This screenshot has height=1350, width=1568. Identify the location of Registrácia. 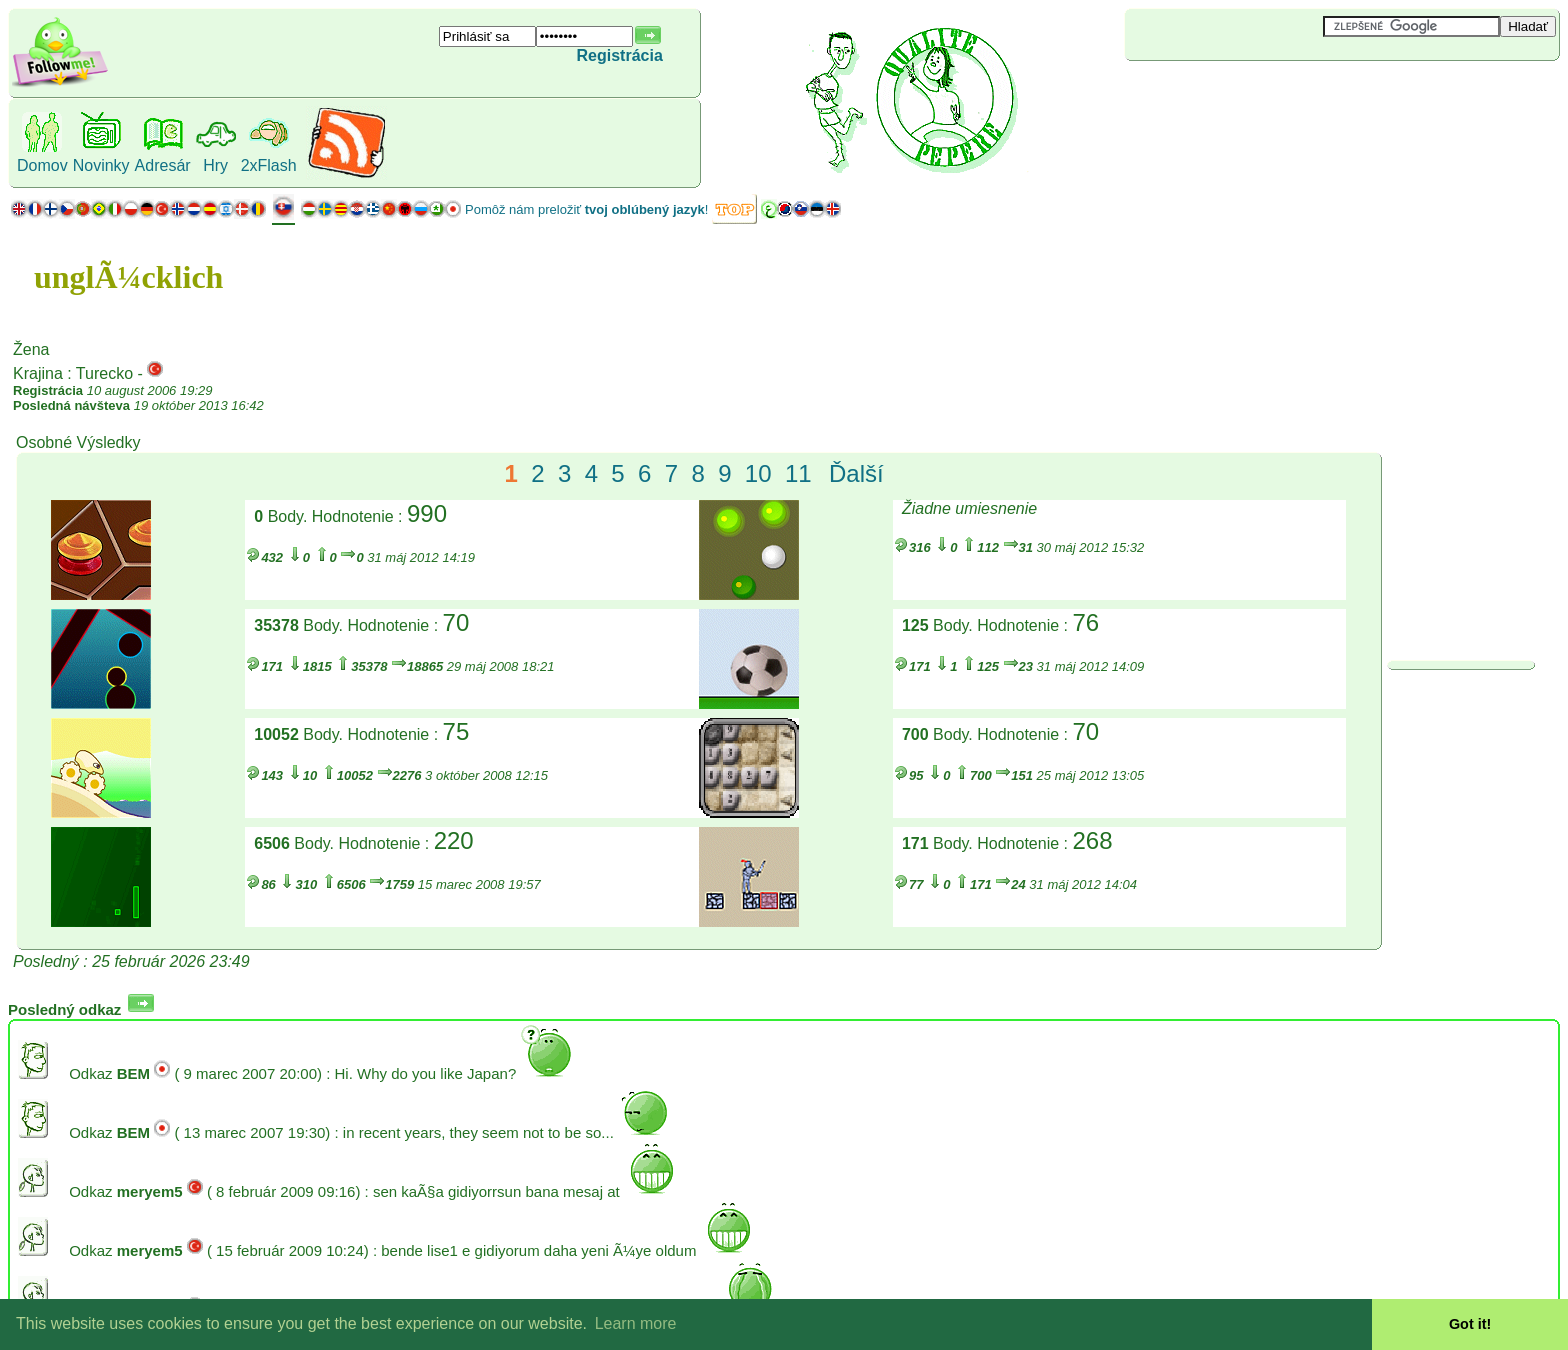
(620, 55).